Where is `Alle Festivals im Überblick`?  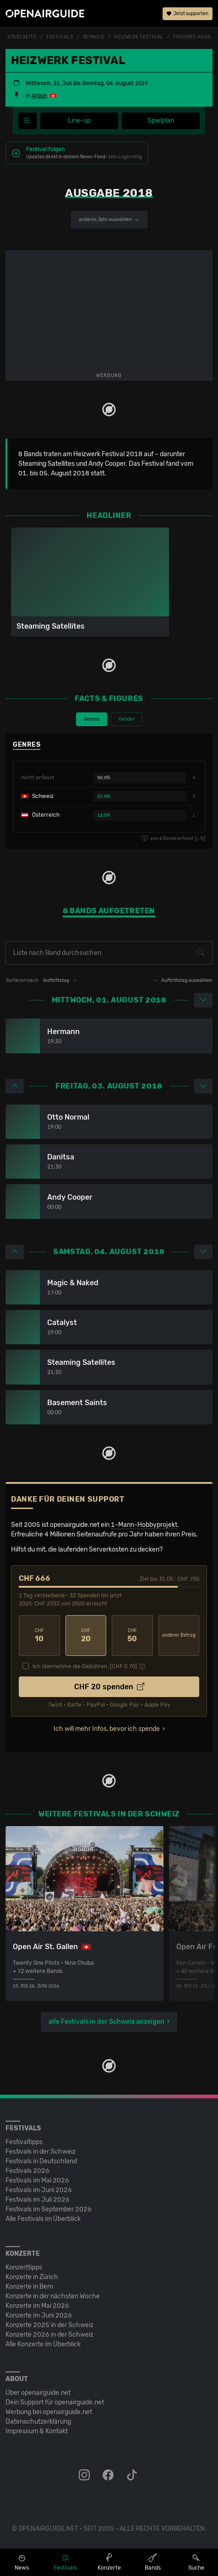
Alle Festivals im Überblick is located at coordinates (43, 2219).